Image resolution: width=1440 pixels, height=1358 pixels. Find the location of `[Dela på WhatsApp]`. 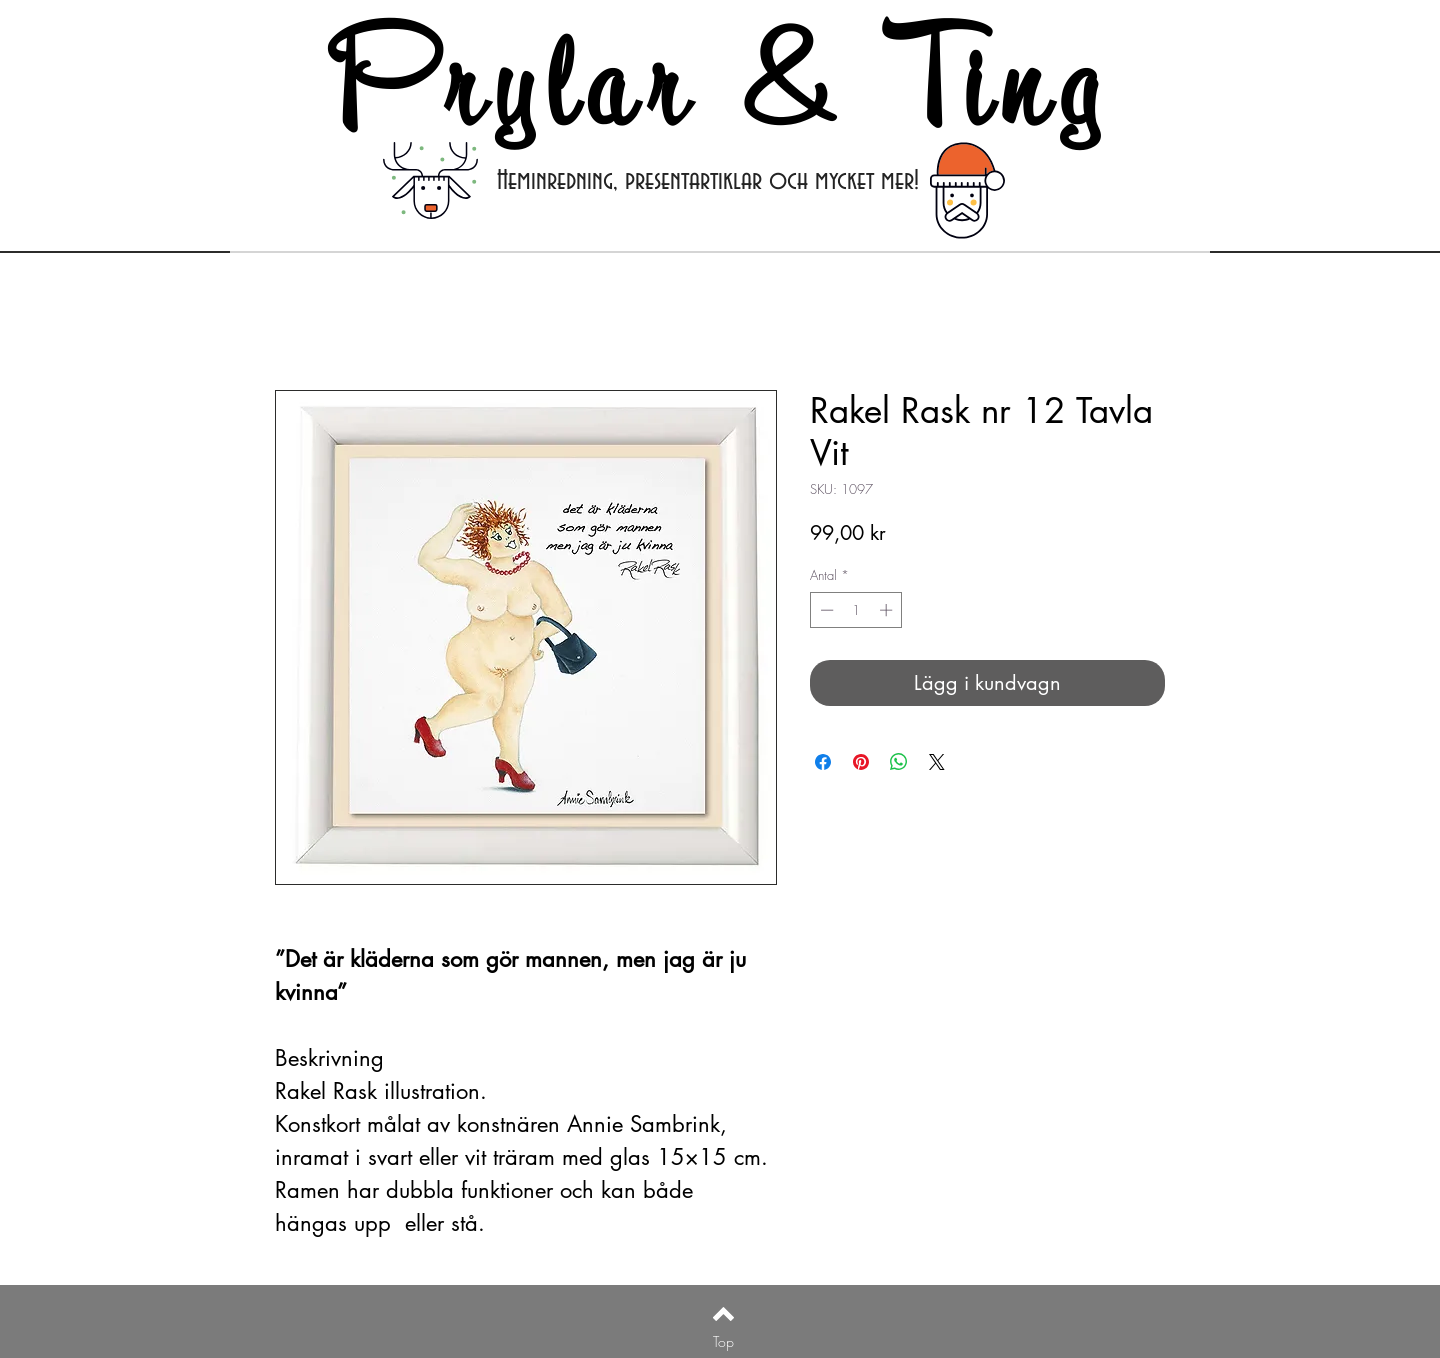

[Dela på WhatsApp] is located at coordinates (899, 762).